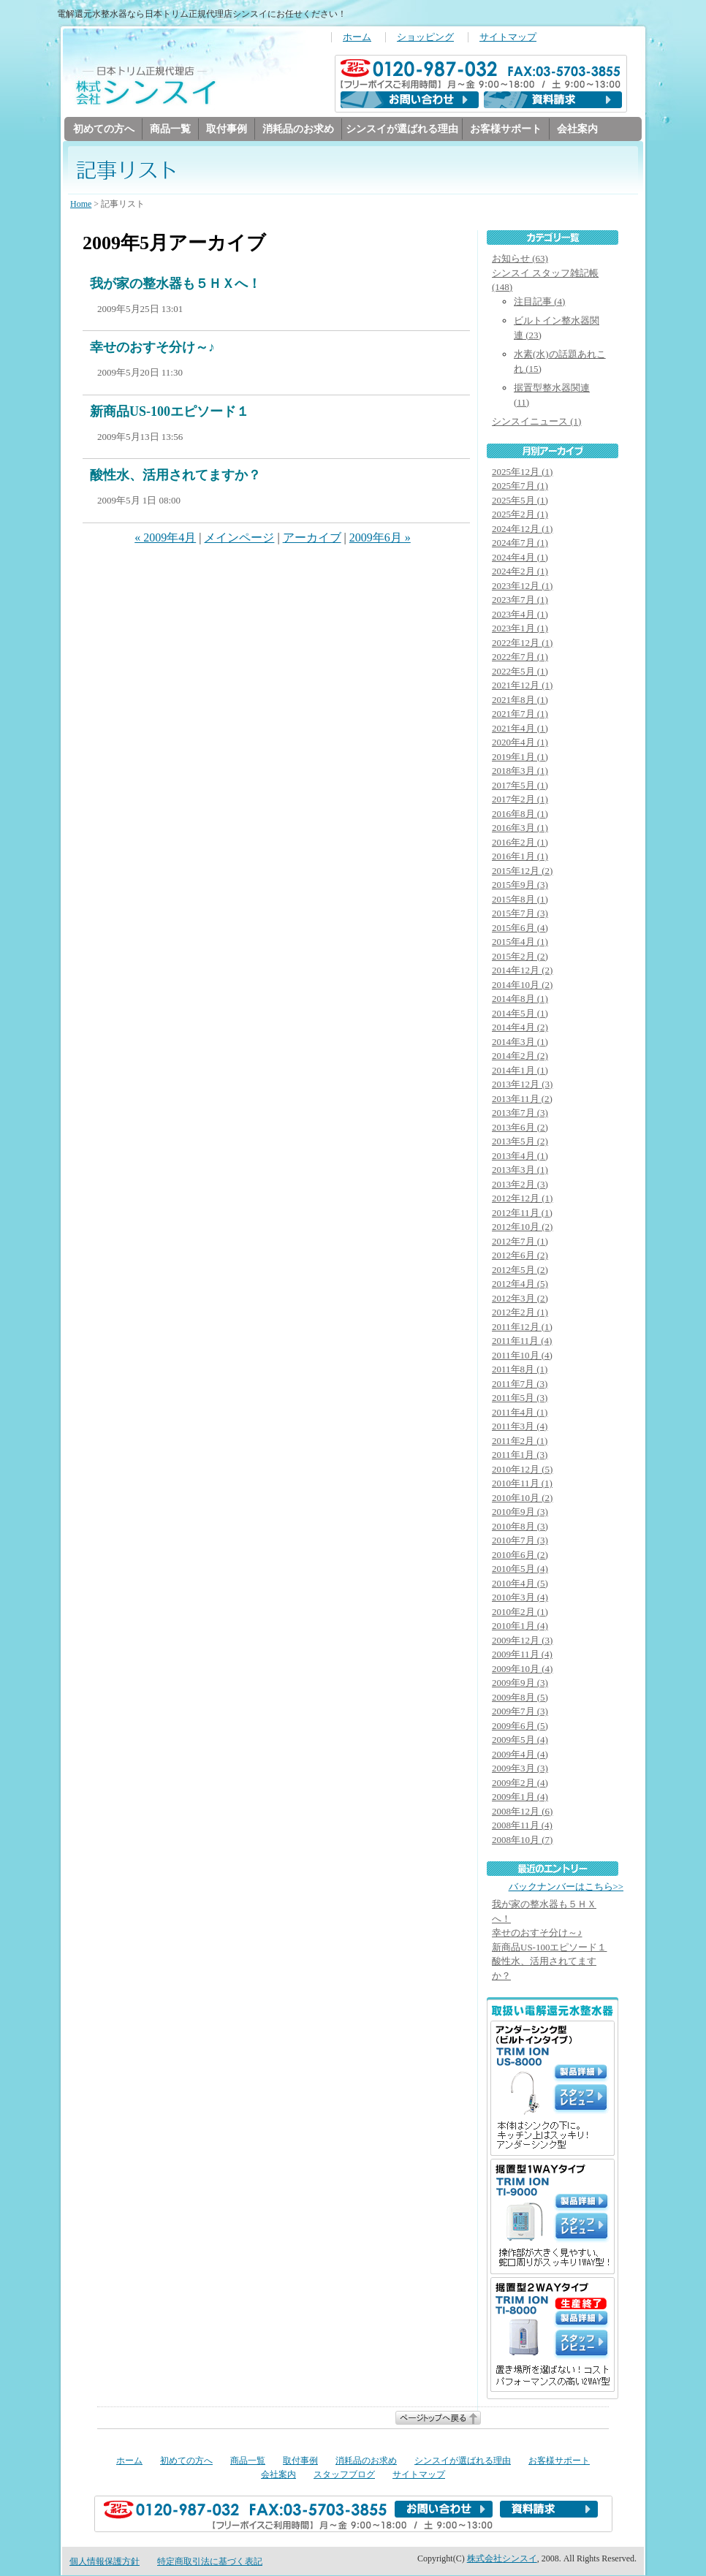  I want to click on 2012年2月 (1), so click(520, 1312).